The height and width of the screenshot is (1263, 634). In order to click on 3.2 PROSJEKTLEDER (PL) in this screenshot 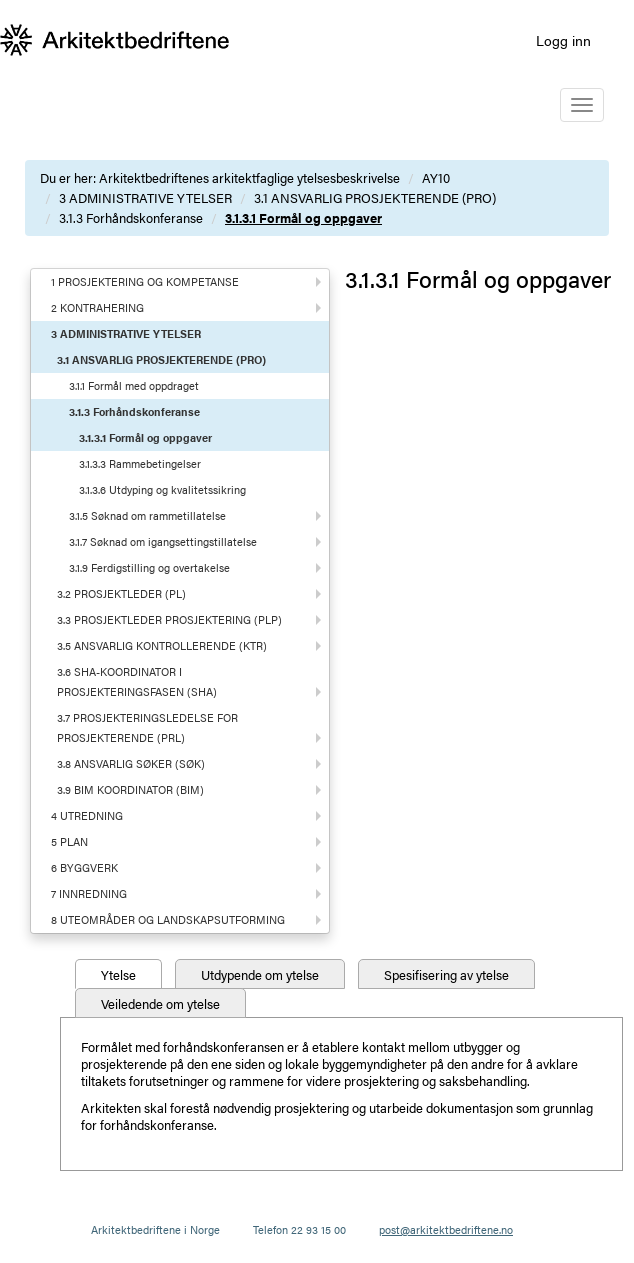, I will do `click(121, 593)`.